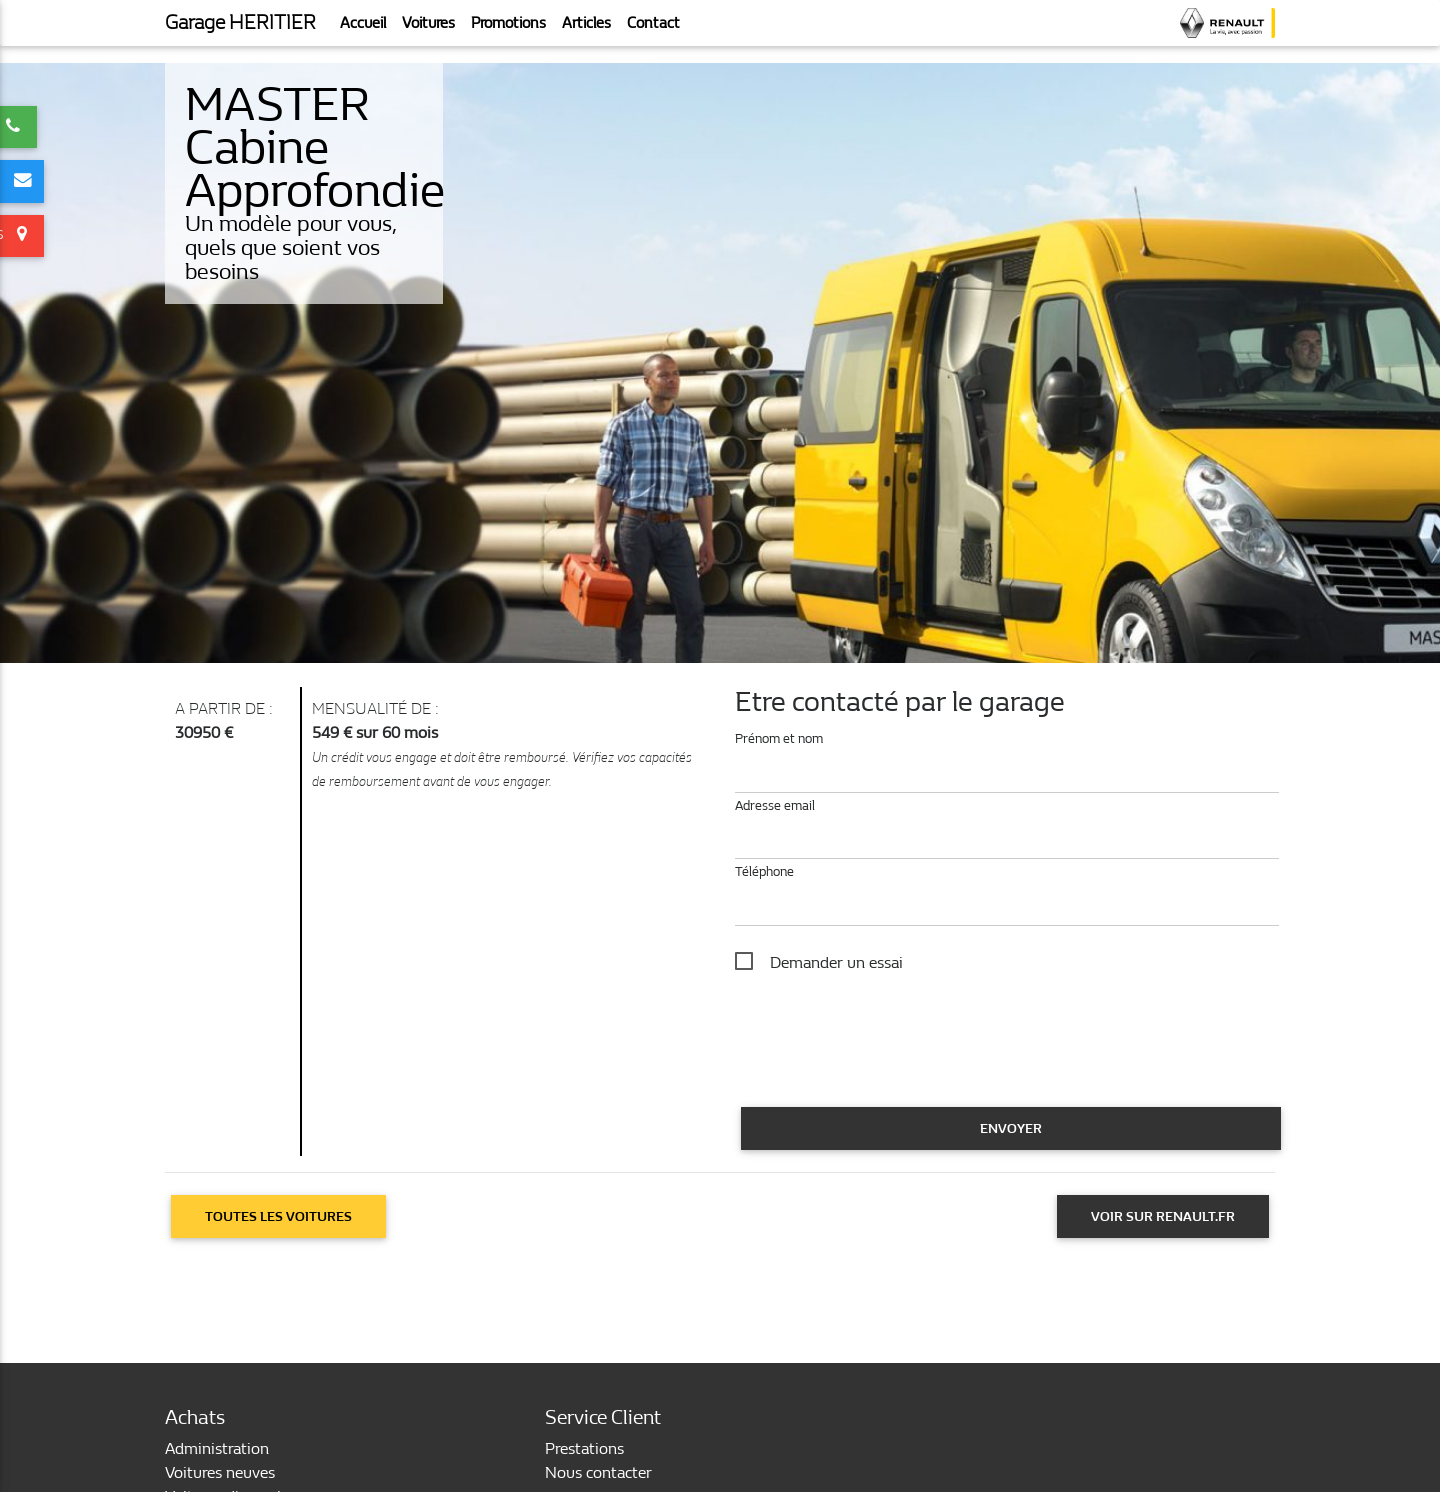 This screenshot has height=1492, width=1440. What do you see at coordinates (1163, 1216) in the screenshot?
I see `Voir sur Renault.fr` at bounding box center [1163, 1216].